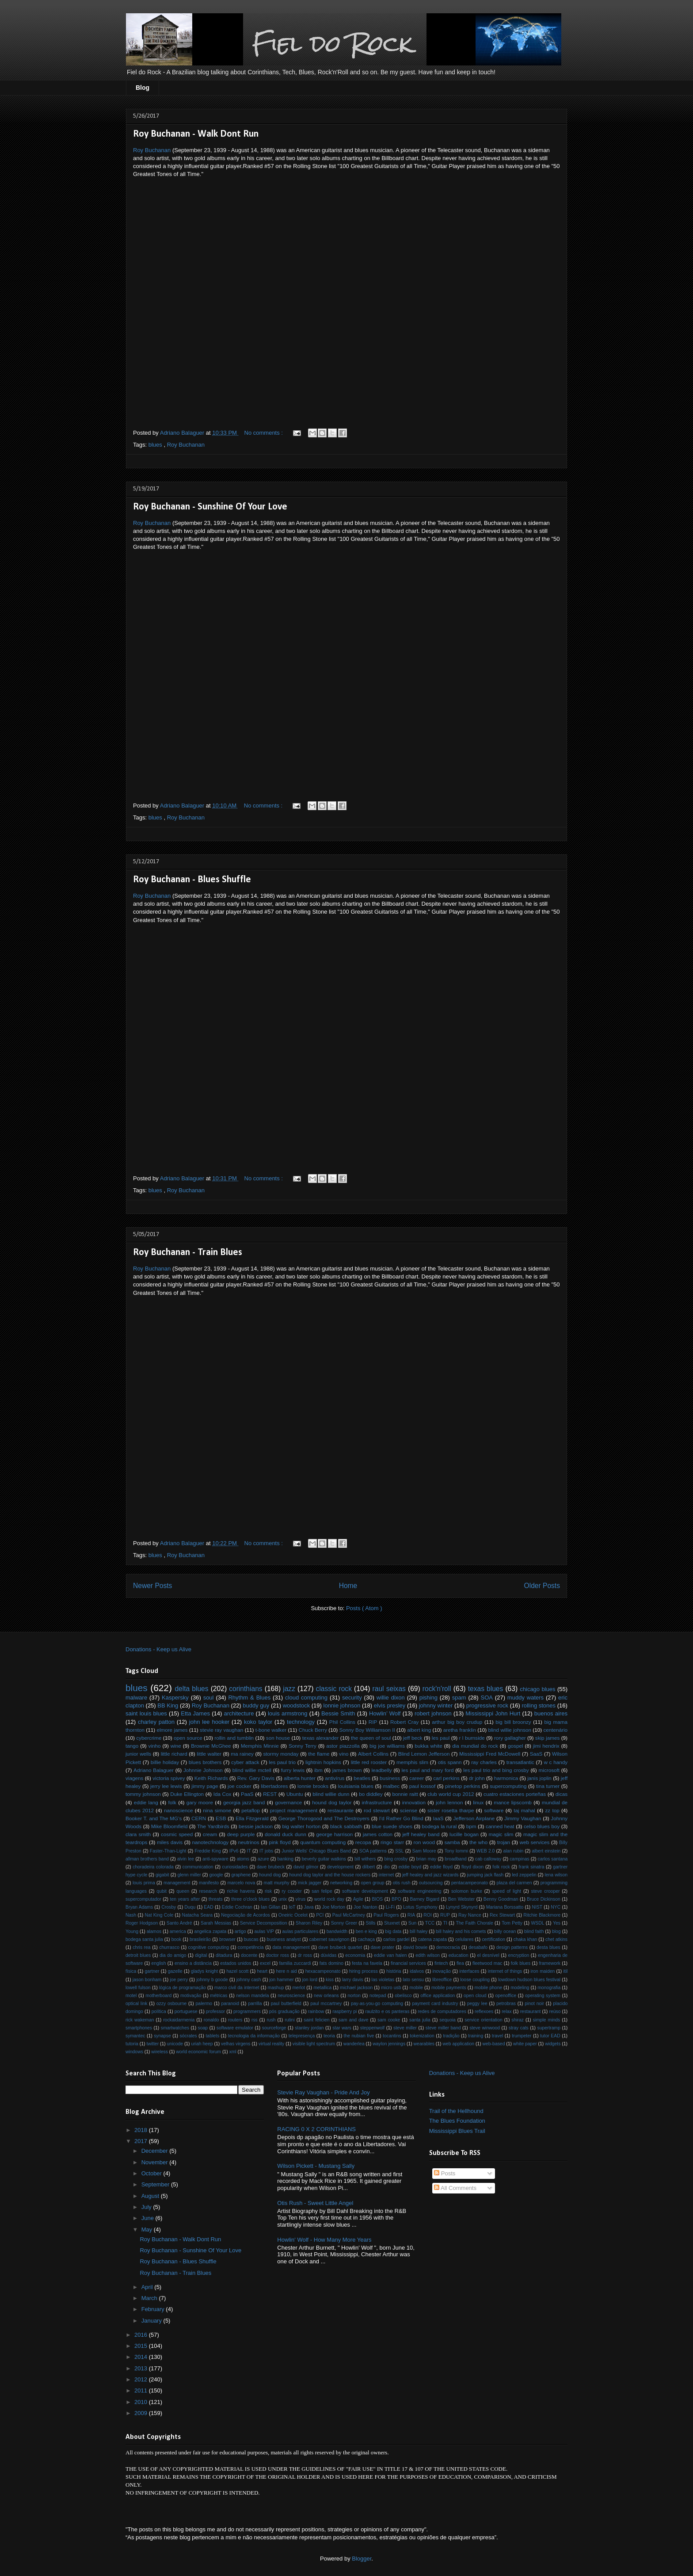 The image size is (693, 2576). What do you see at coordinates (519, 1858) in the screenshot?
I see `campinas` at bounding box center [519, 1858].